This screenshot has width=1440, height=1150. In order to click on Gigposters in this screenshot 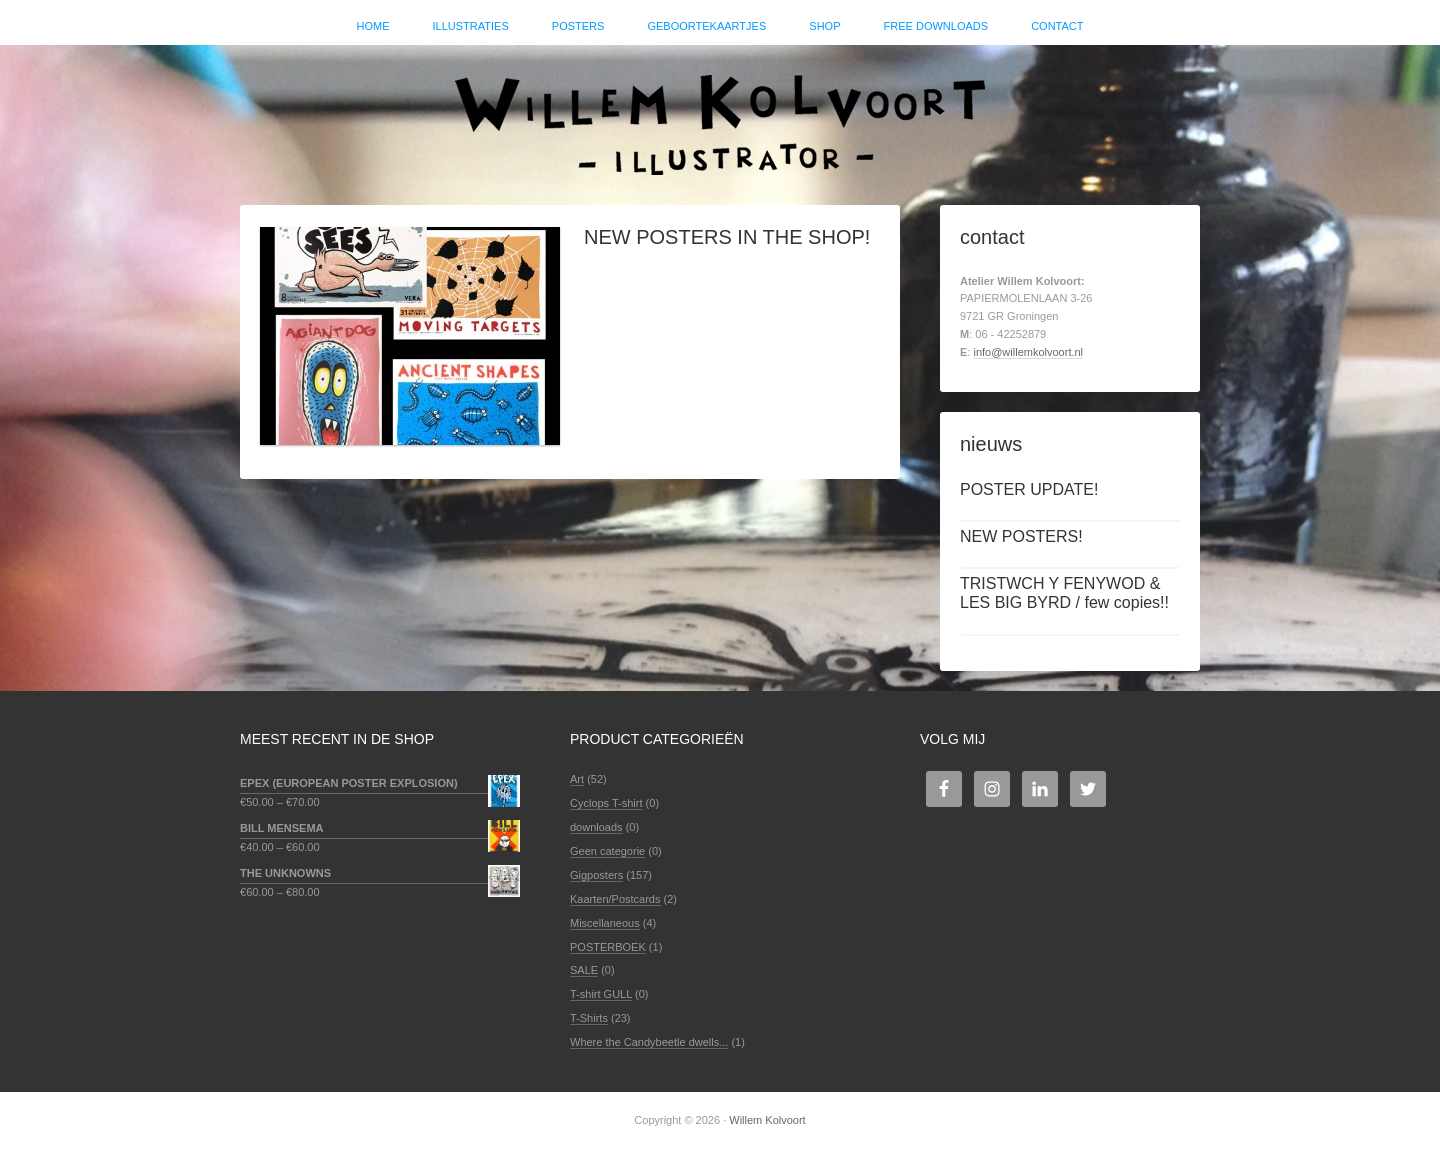, I will do `click(596, 875)`.